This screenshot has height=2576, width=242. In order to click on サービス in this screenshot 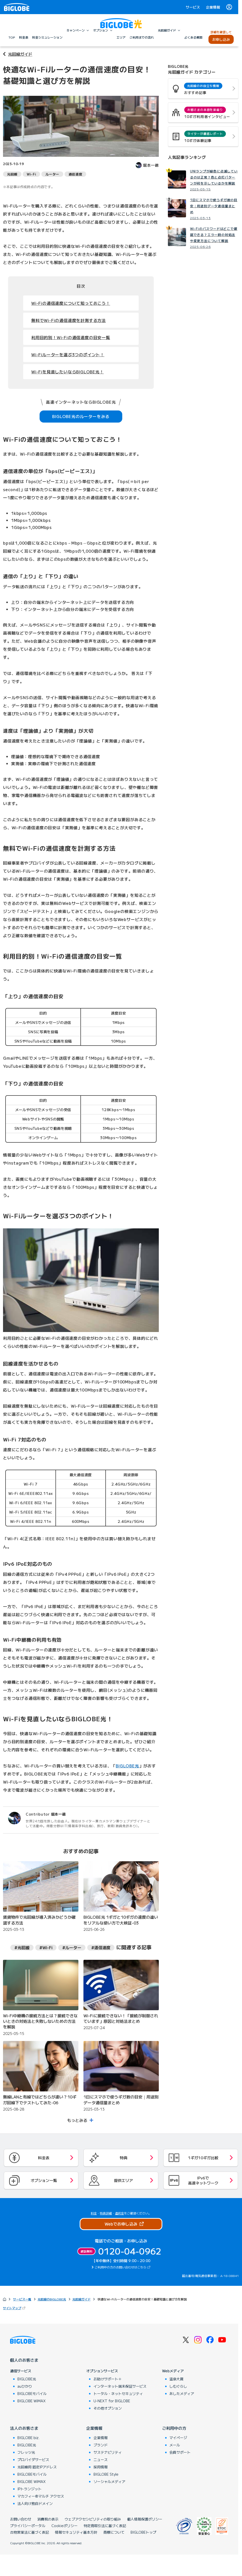, I will do `click(193, 7)`.